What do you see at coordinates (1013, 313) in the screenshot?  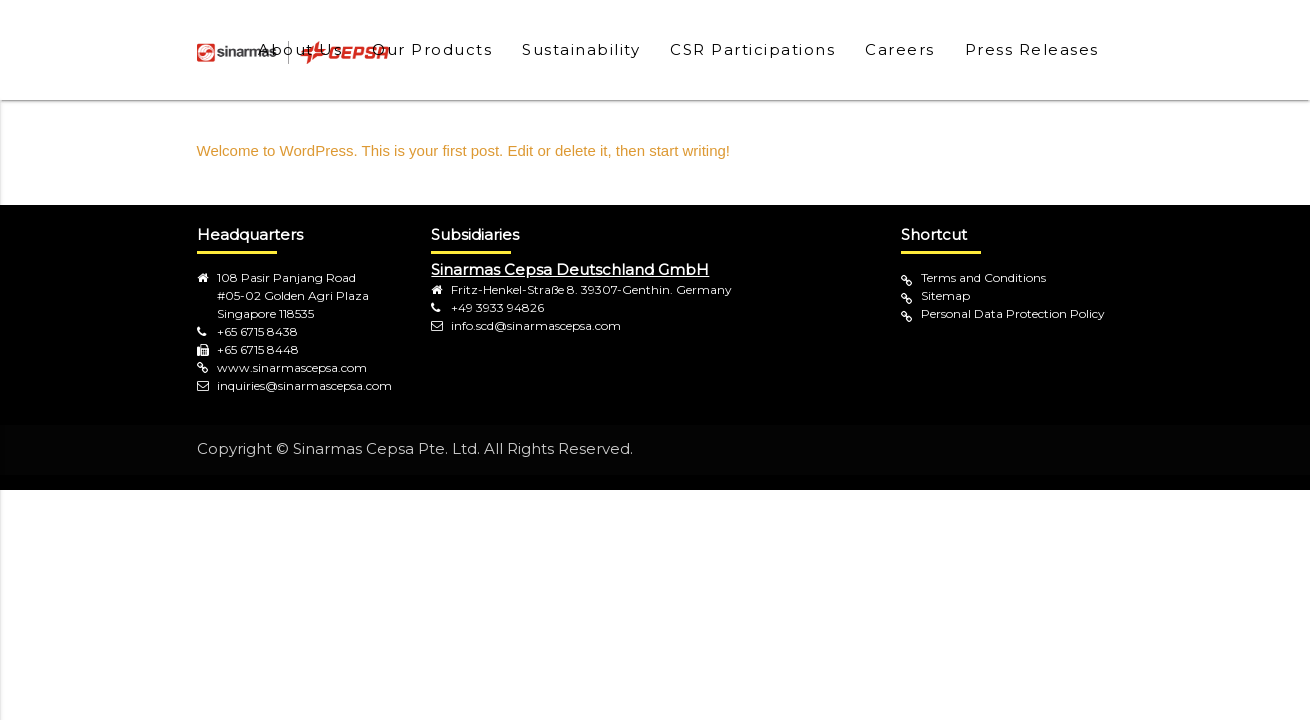 I see `Personal Data Protection Policy` at bounding box center [1013, 313].